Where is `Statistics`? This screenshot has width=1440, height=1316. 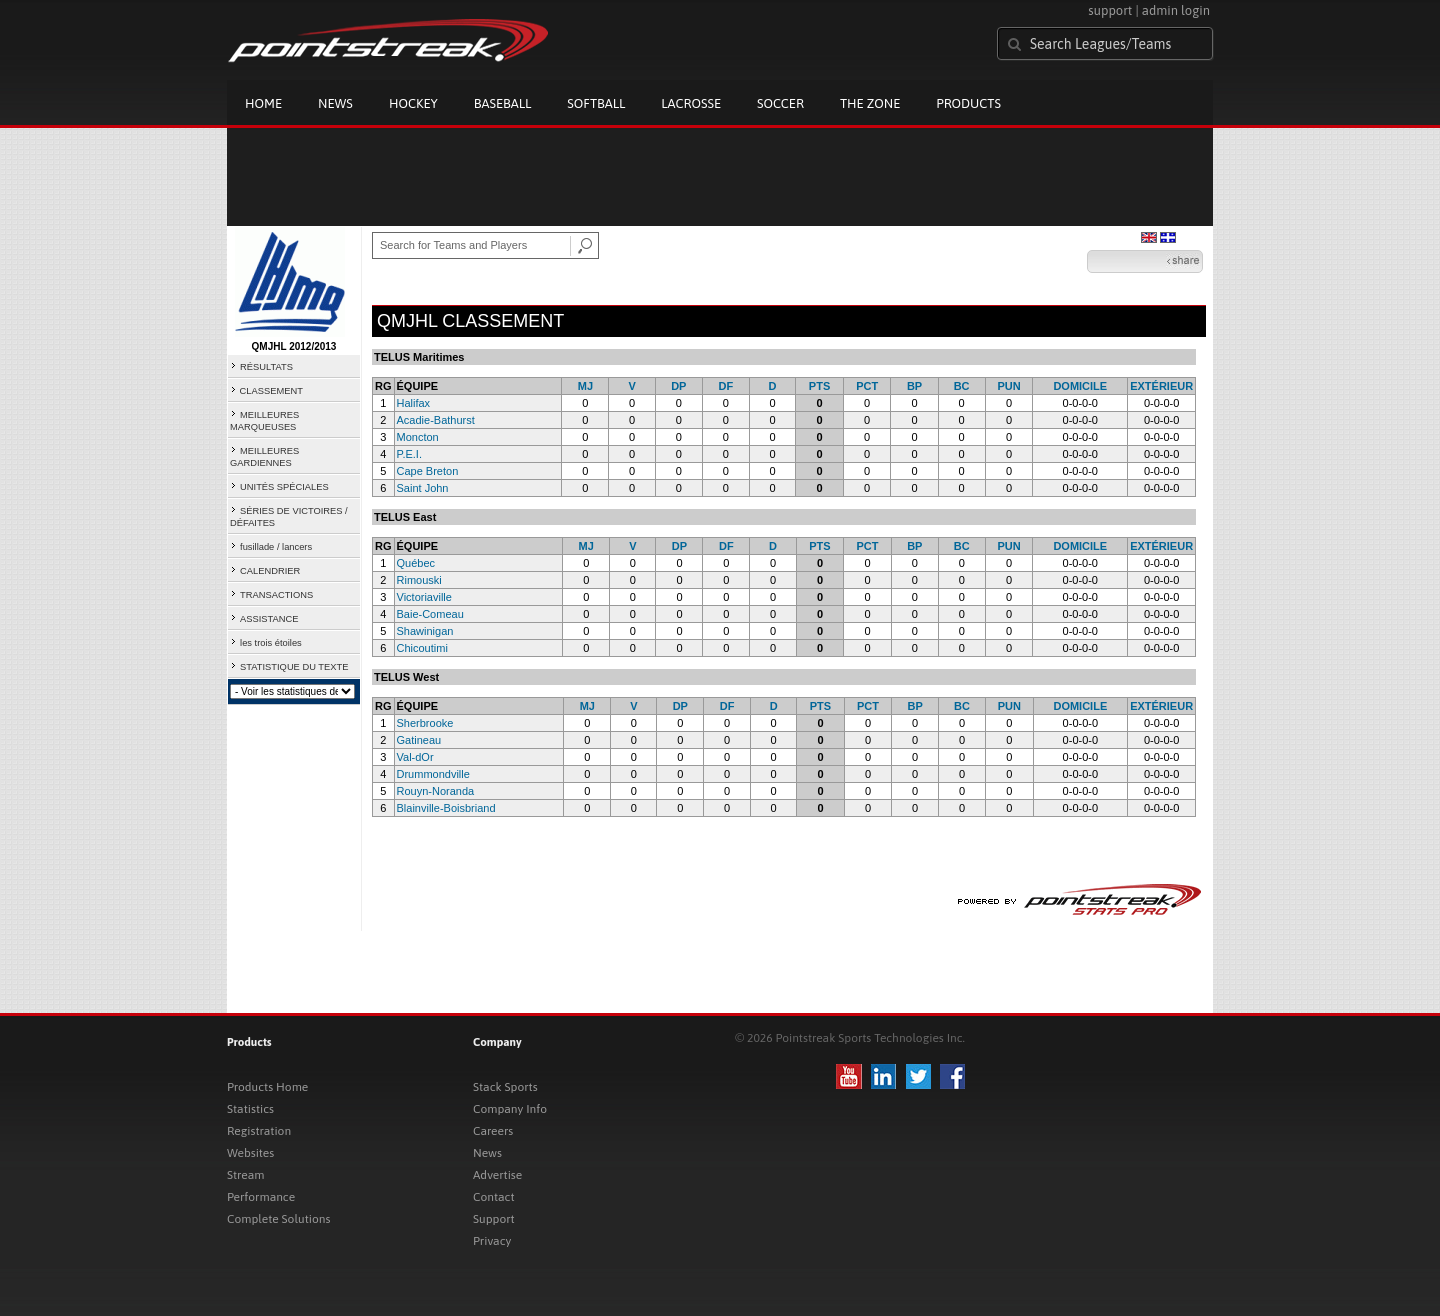
Statistics is located at coordinates (250, 1109).